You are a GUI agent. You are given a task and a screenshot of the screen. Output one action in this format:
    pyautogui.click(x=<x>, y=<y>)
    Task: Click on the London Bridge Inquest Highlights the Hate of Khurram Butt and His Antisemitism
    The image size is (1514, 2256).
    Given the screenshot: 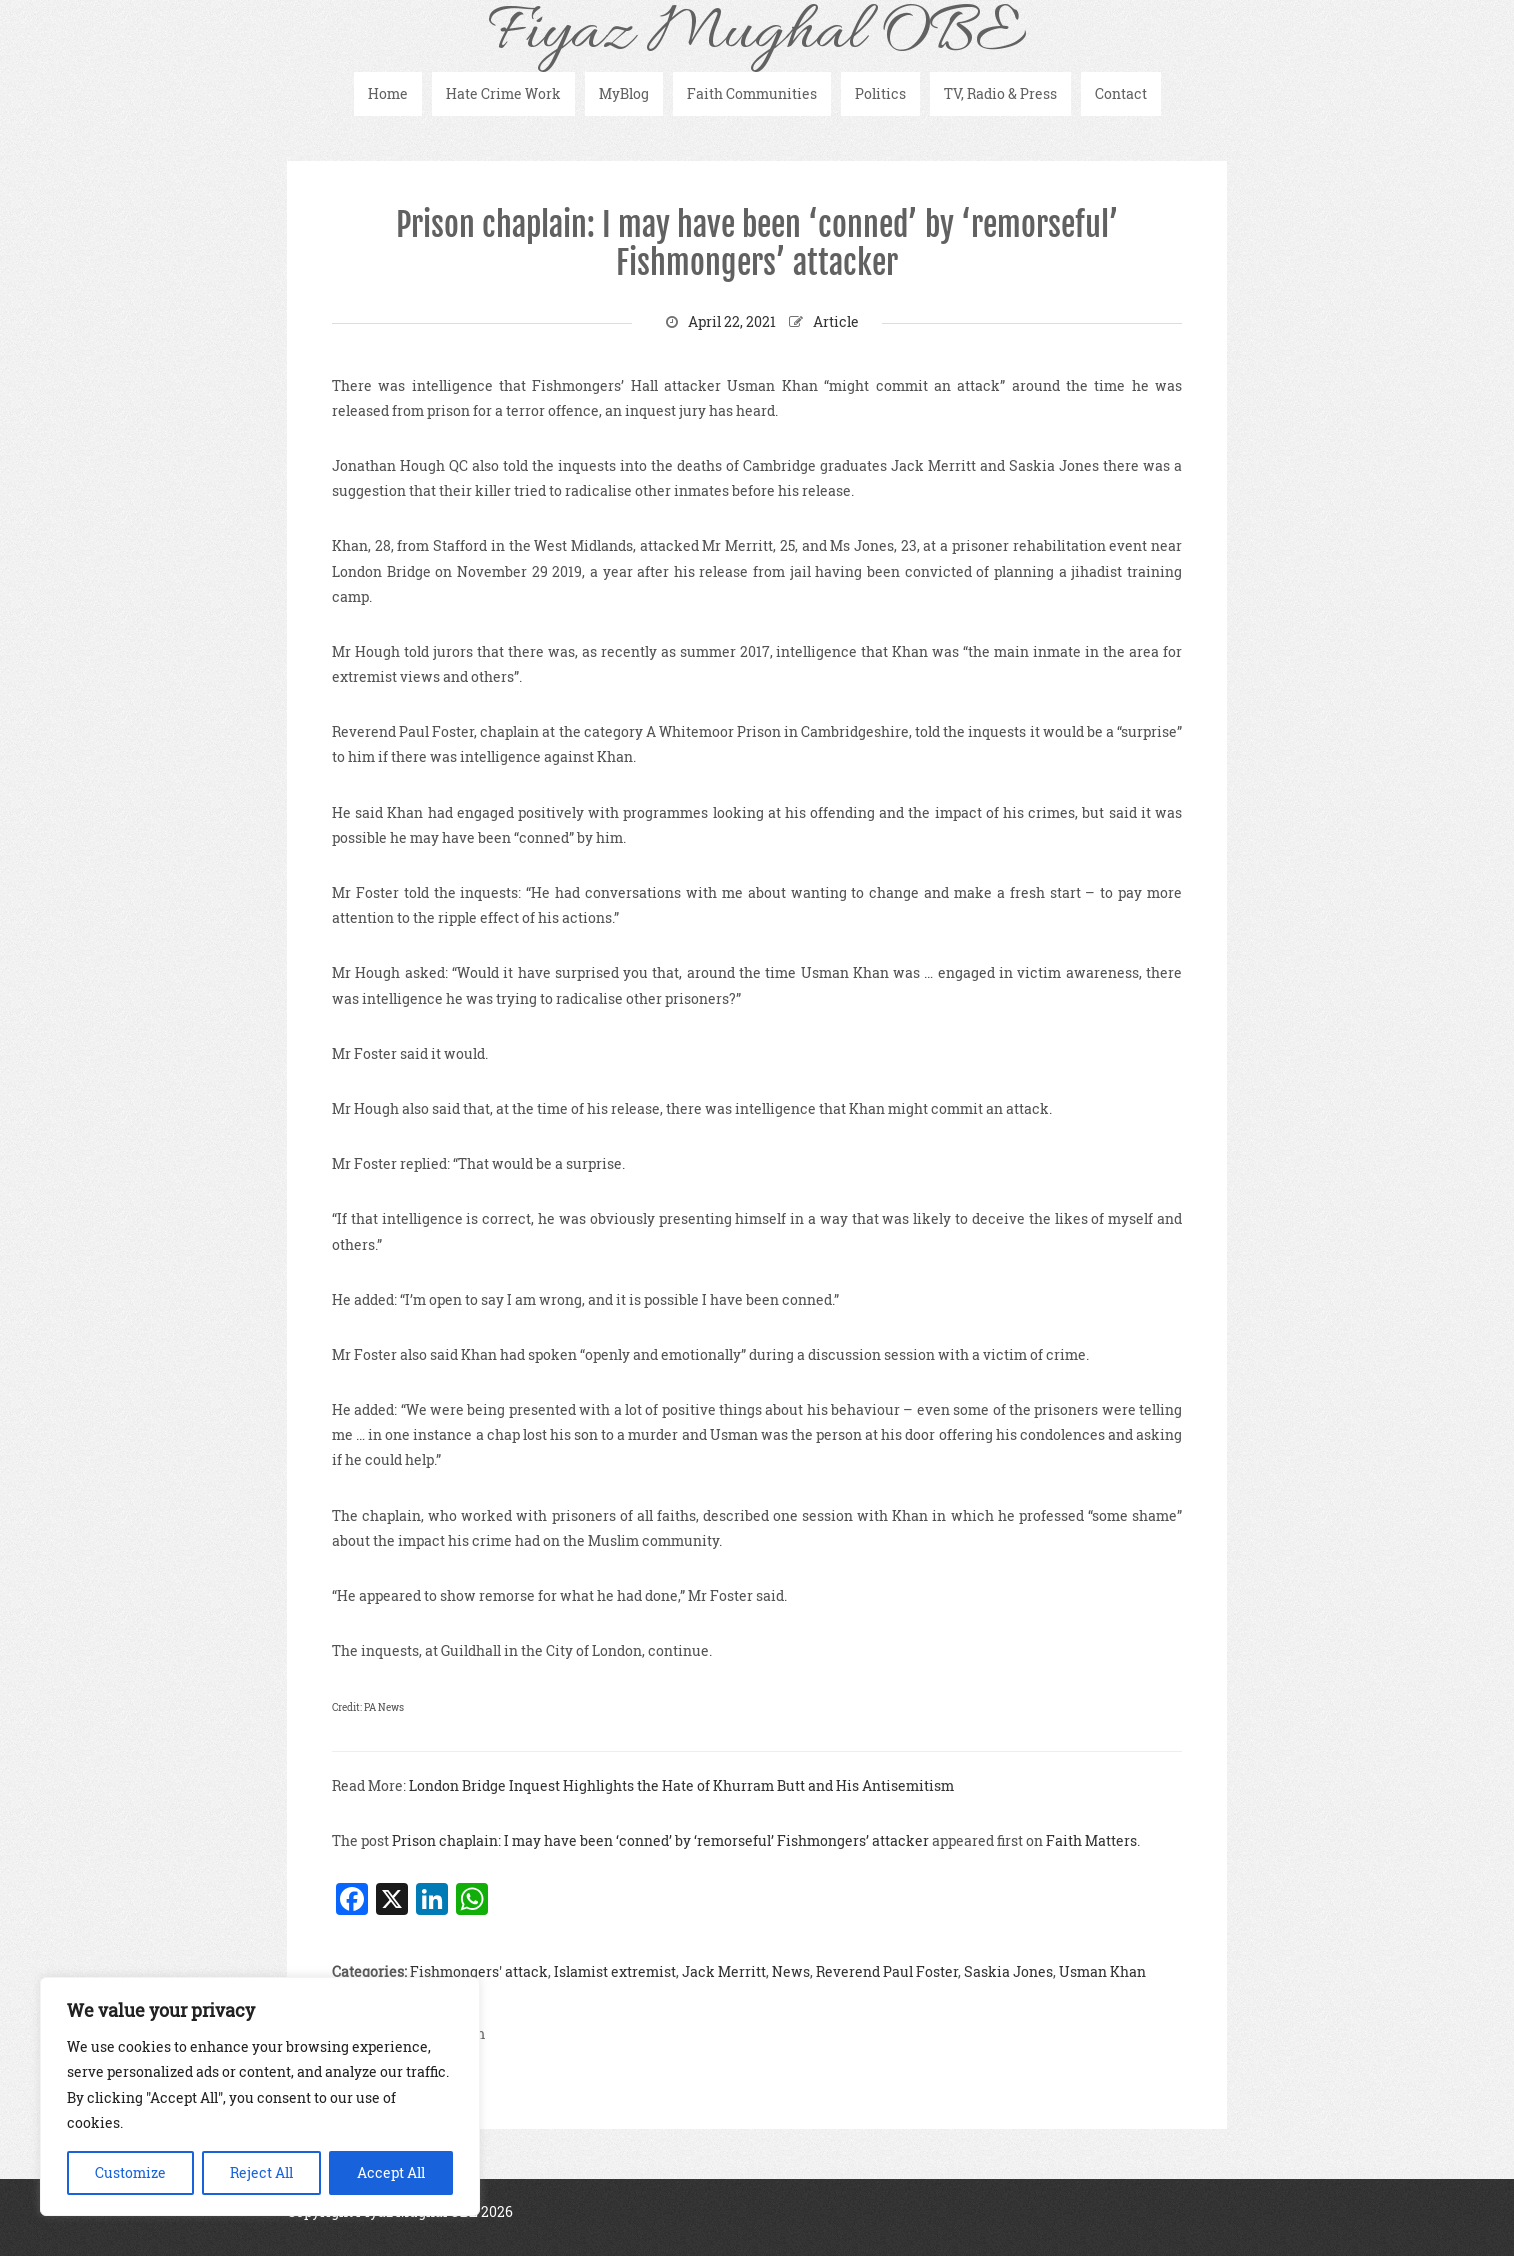 What is the action you would take?
    pyautogui.click(x=681, y=1785)
    